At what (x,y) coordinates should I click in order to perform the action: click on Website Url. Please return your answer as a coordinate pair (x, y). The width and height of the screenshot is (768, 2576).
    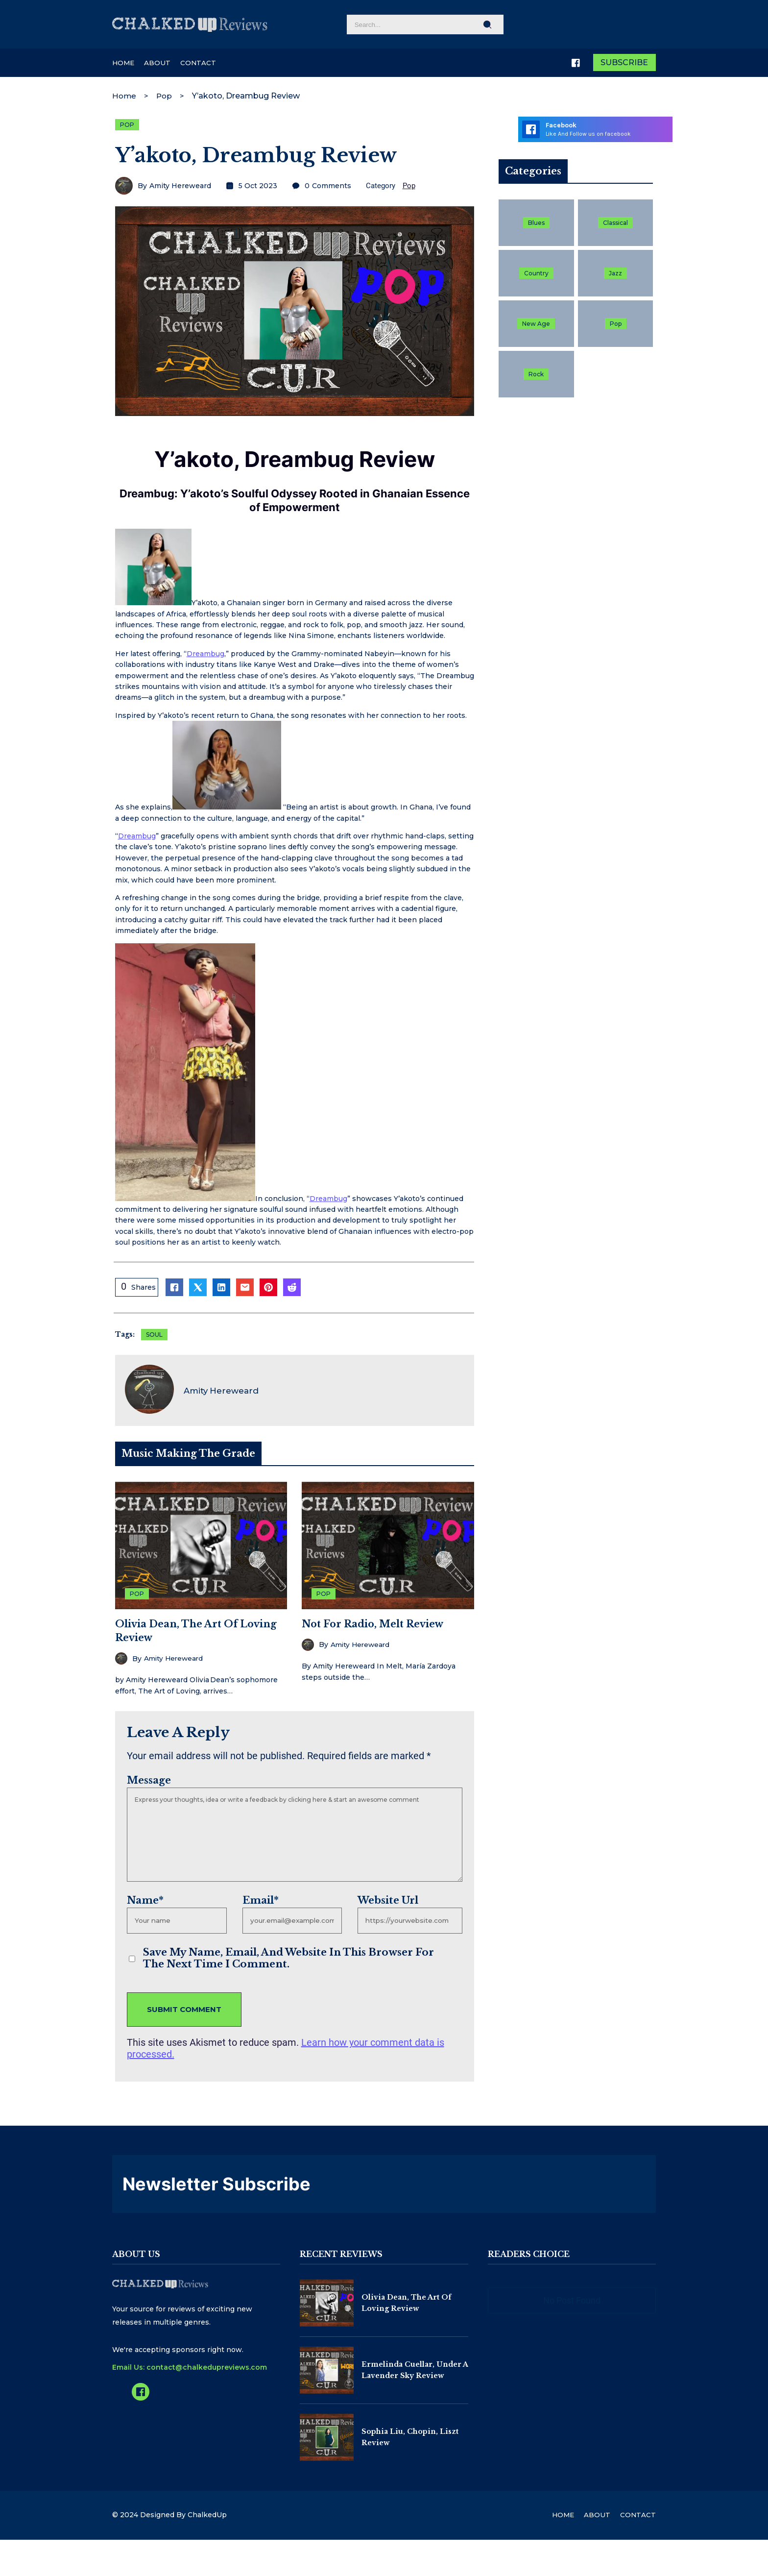
    Looking at the image, I should click on (387, 1898).